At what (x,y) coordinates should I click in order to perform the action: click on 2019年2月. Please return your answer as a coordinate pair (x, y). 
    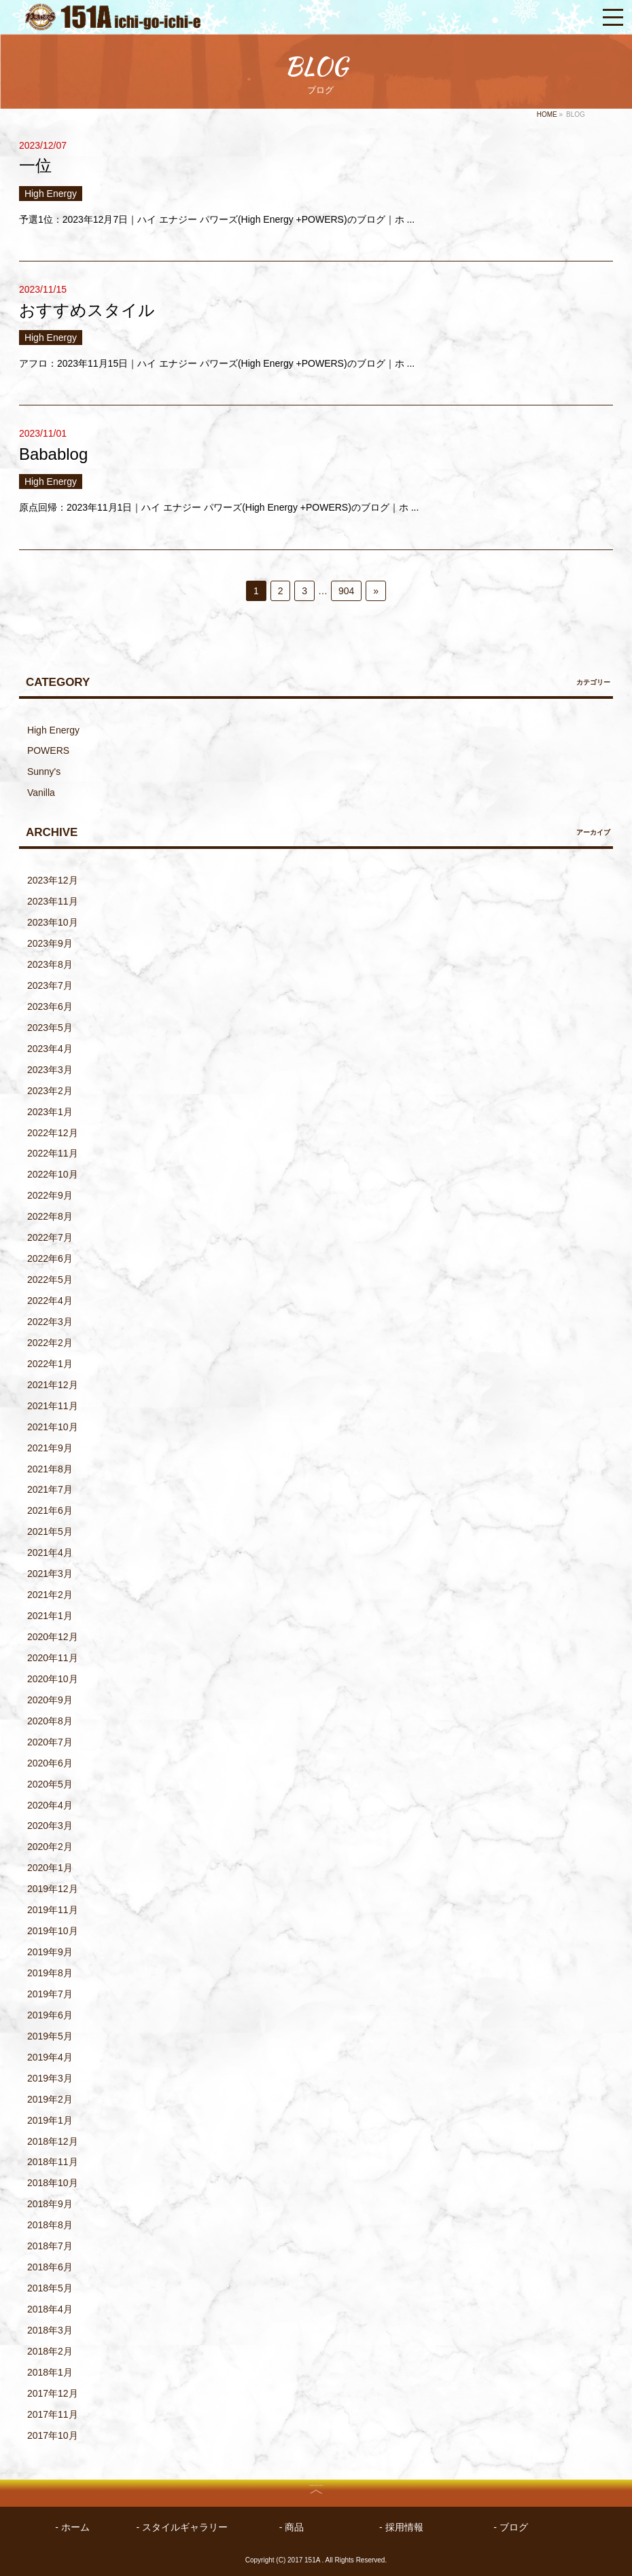
    Looking at the image, I should click on (50, 2099).